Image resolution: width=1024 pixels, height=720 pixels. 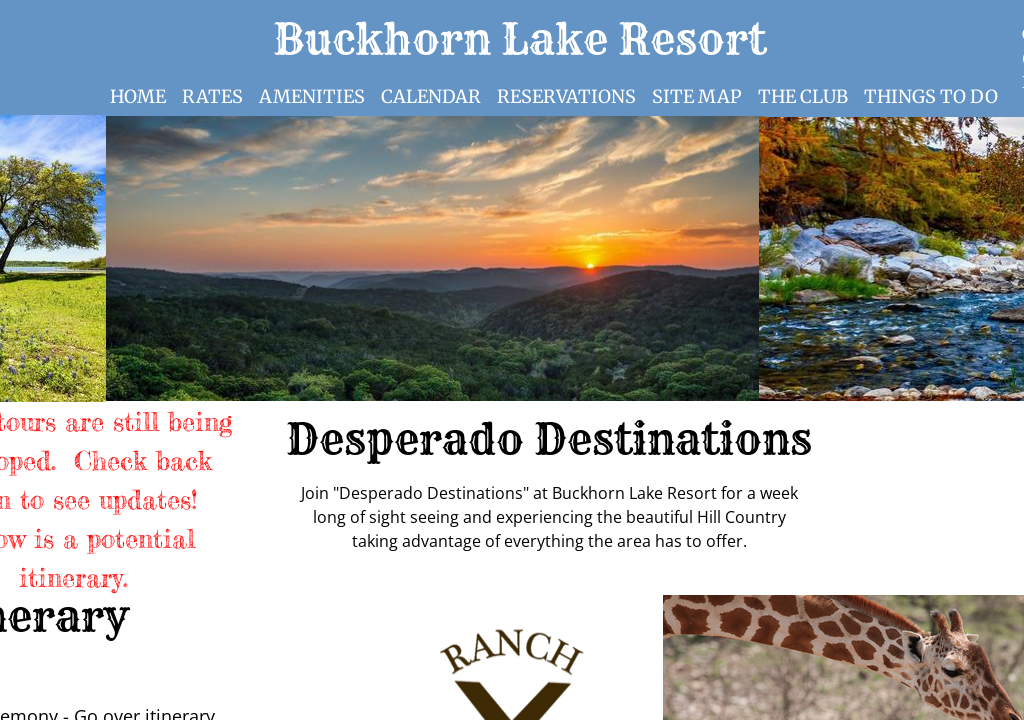 What do you see at coordinates (803, 96) in the screenshot?
I see `The Club` at bounding box center [803, 96].